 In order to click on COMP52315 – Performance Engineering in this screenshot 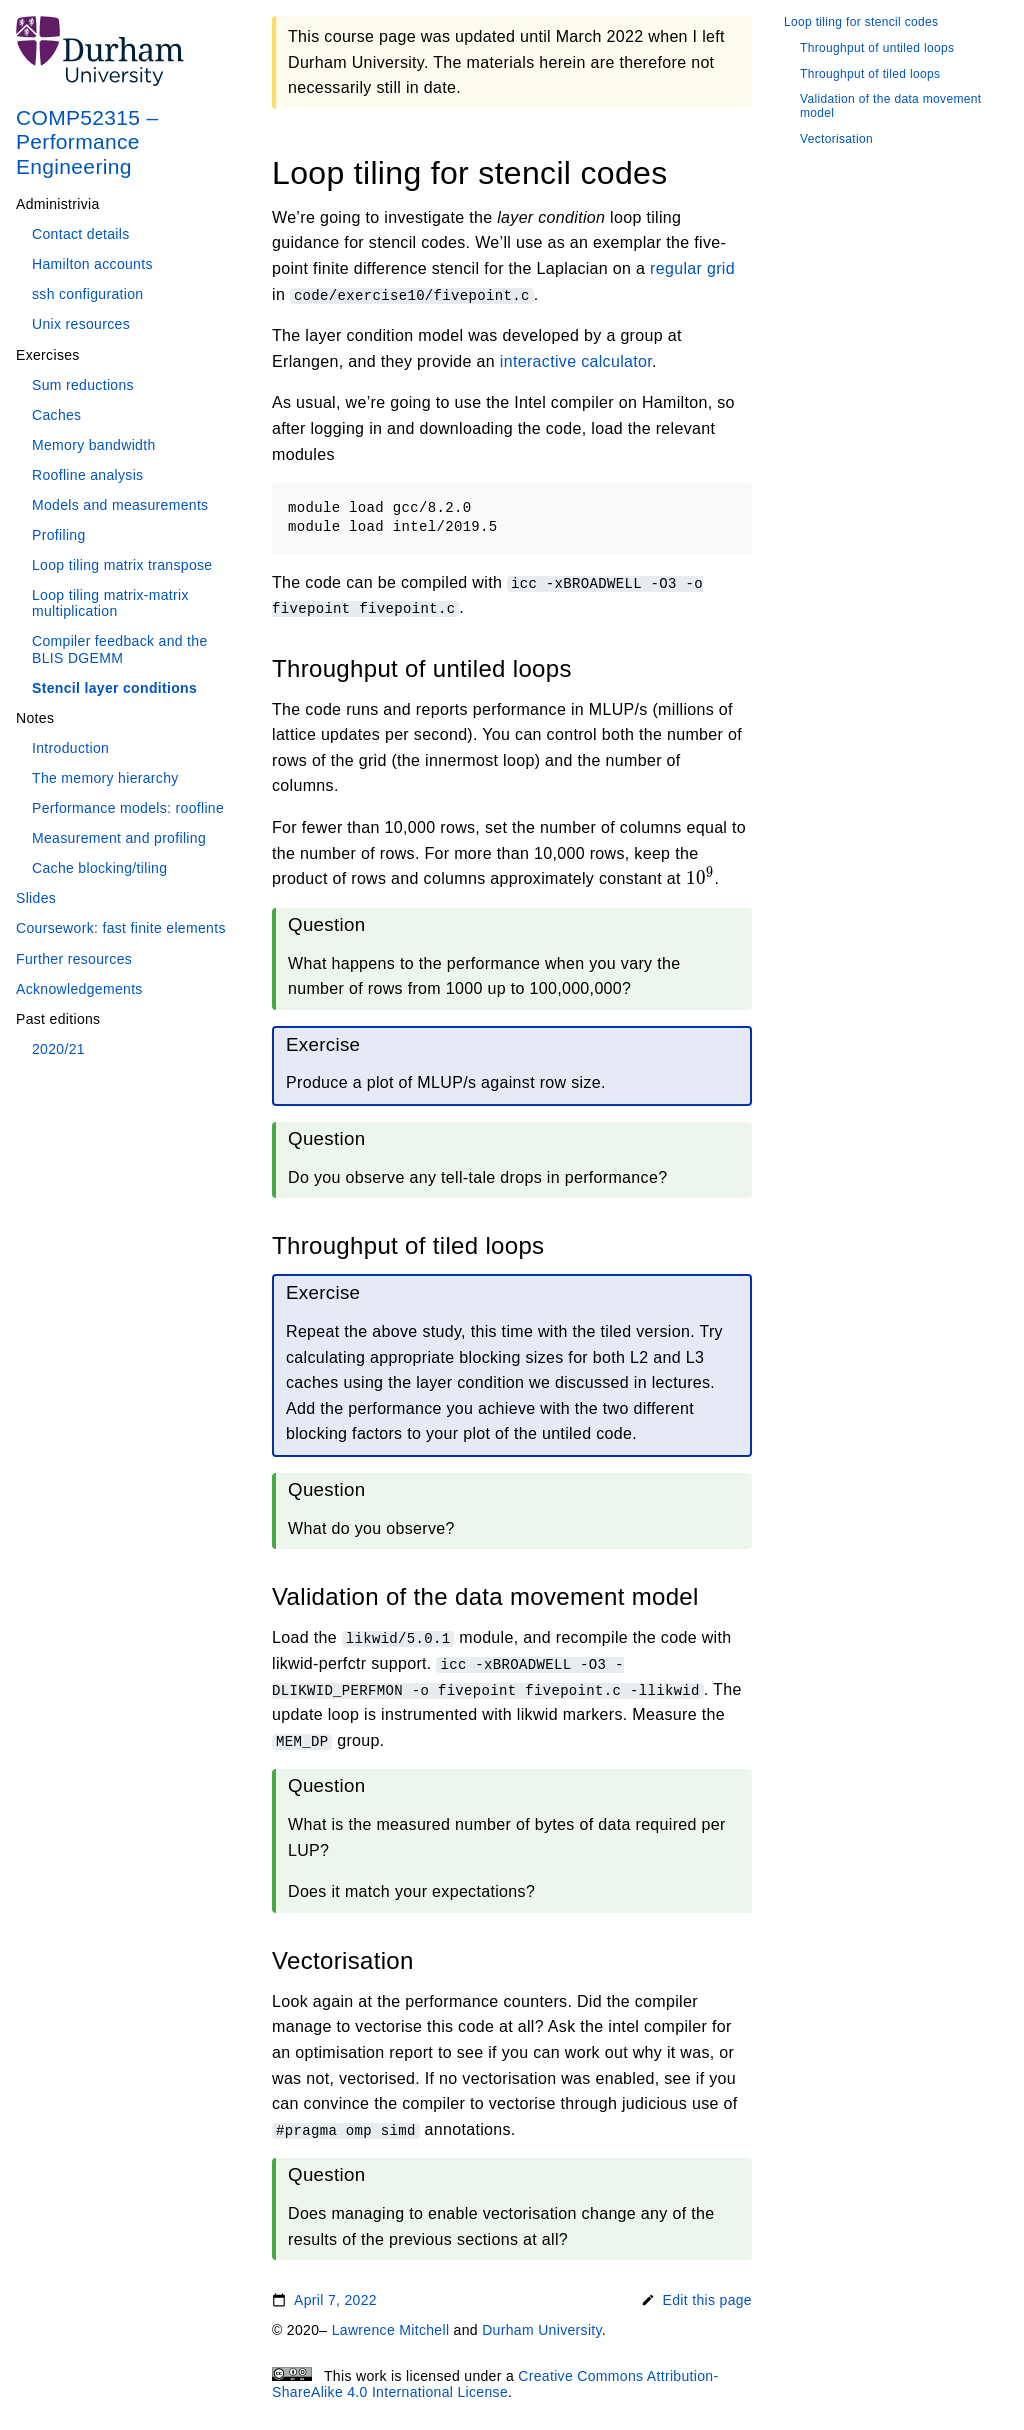, I will do `click(87, 141)`.